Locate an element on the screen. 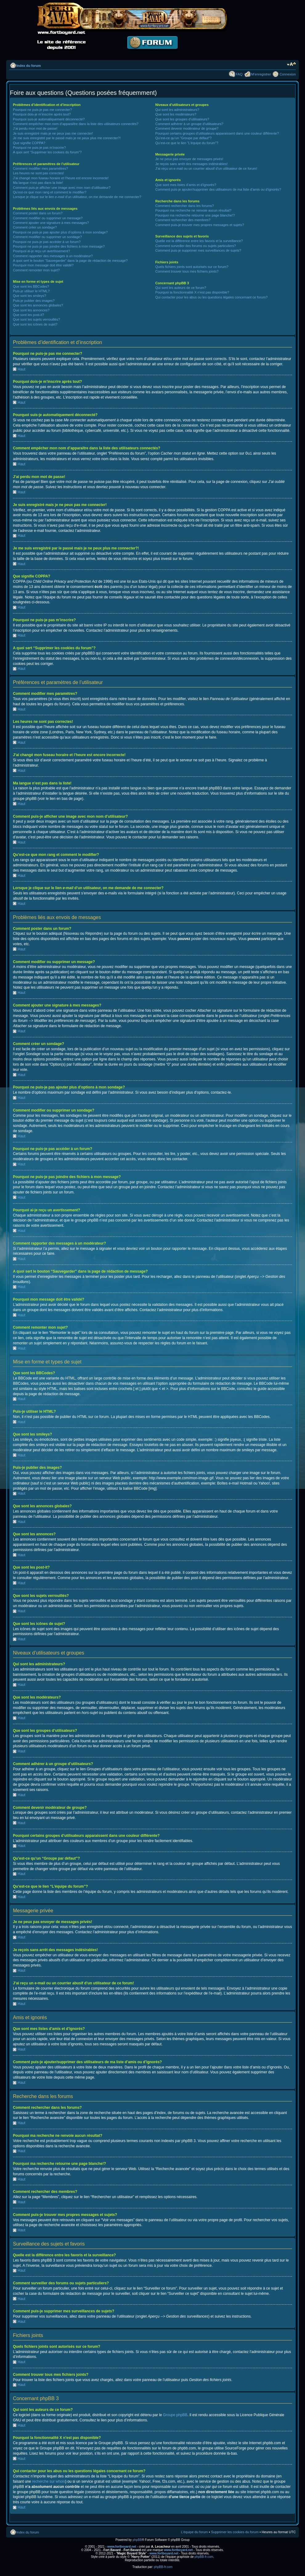  Que sont les icônes de sujet? is located at coordinates (35, 324).